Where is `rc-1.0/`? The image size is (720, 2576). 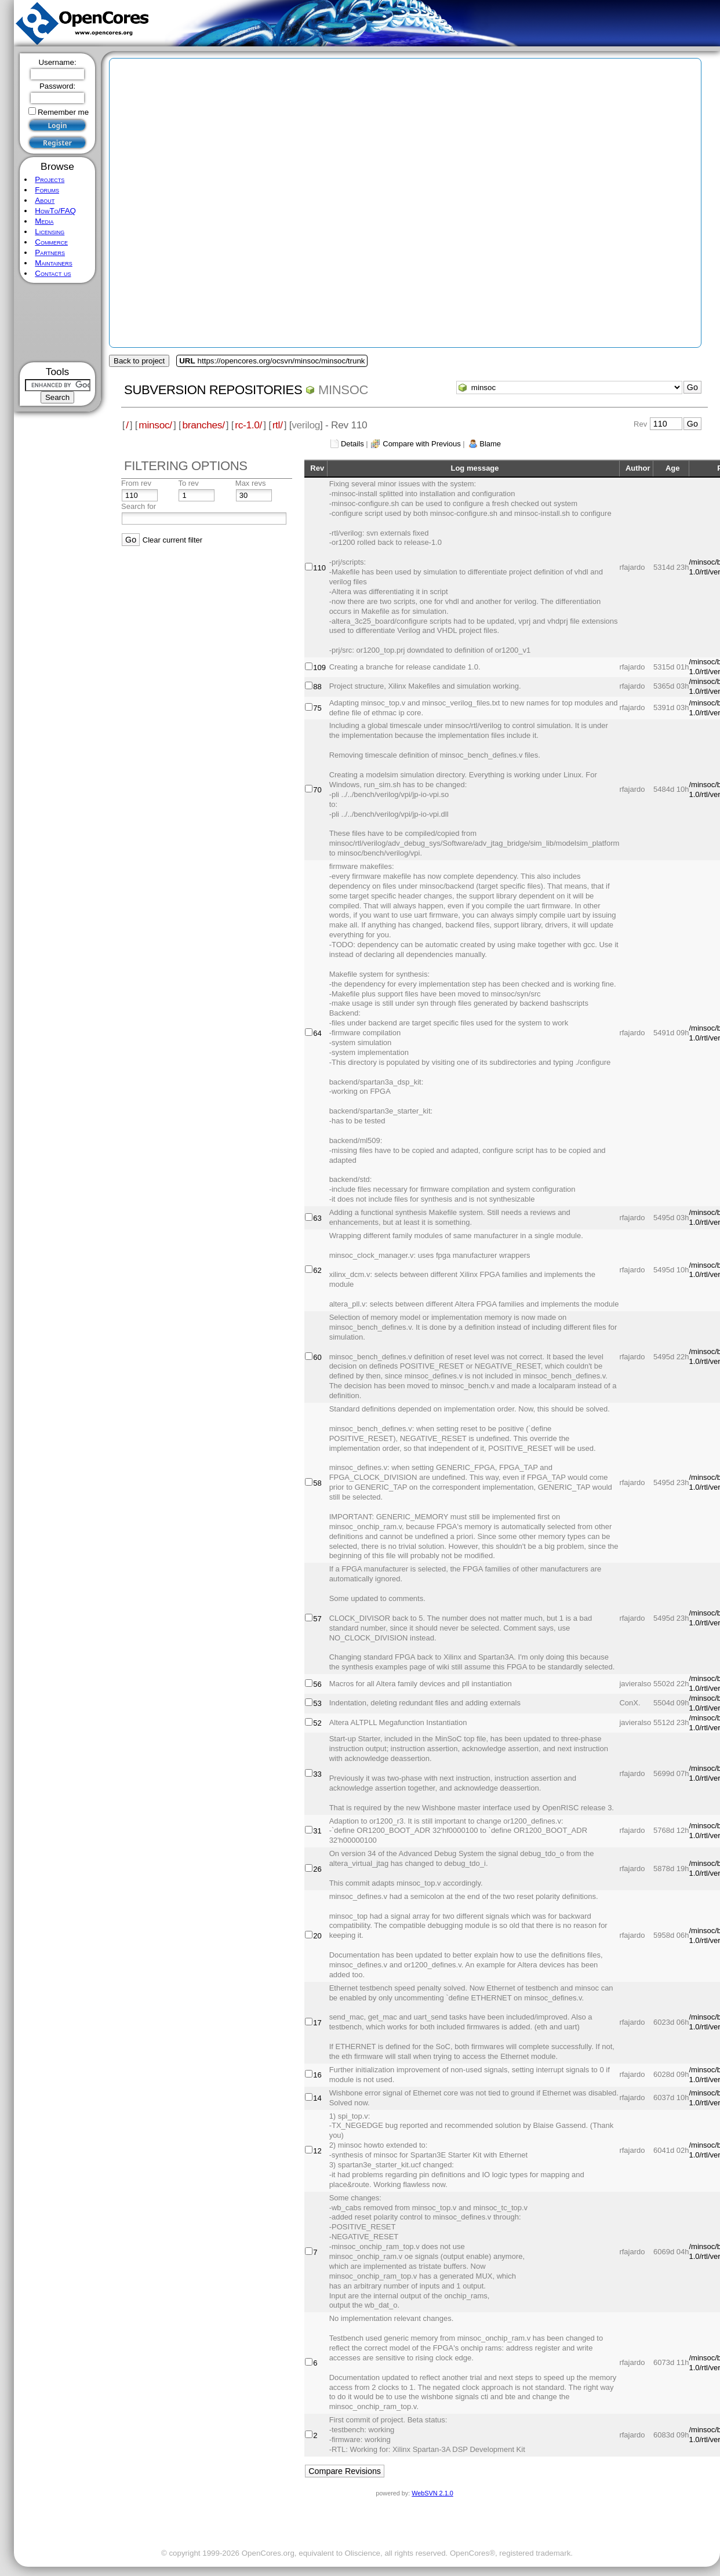
rc-1.0/ is located at coordinates (248, 425).